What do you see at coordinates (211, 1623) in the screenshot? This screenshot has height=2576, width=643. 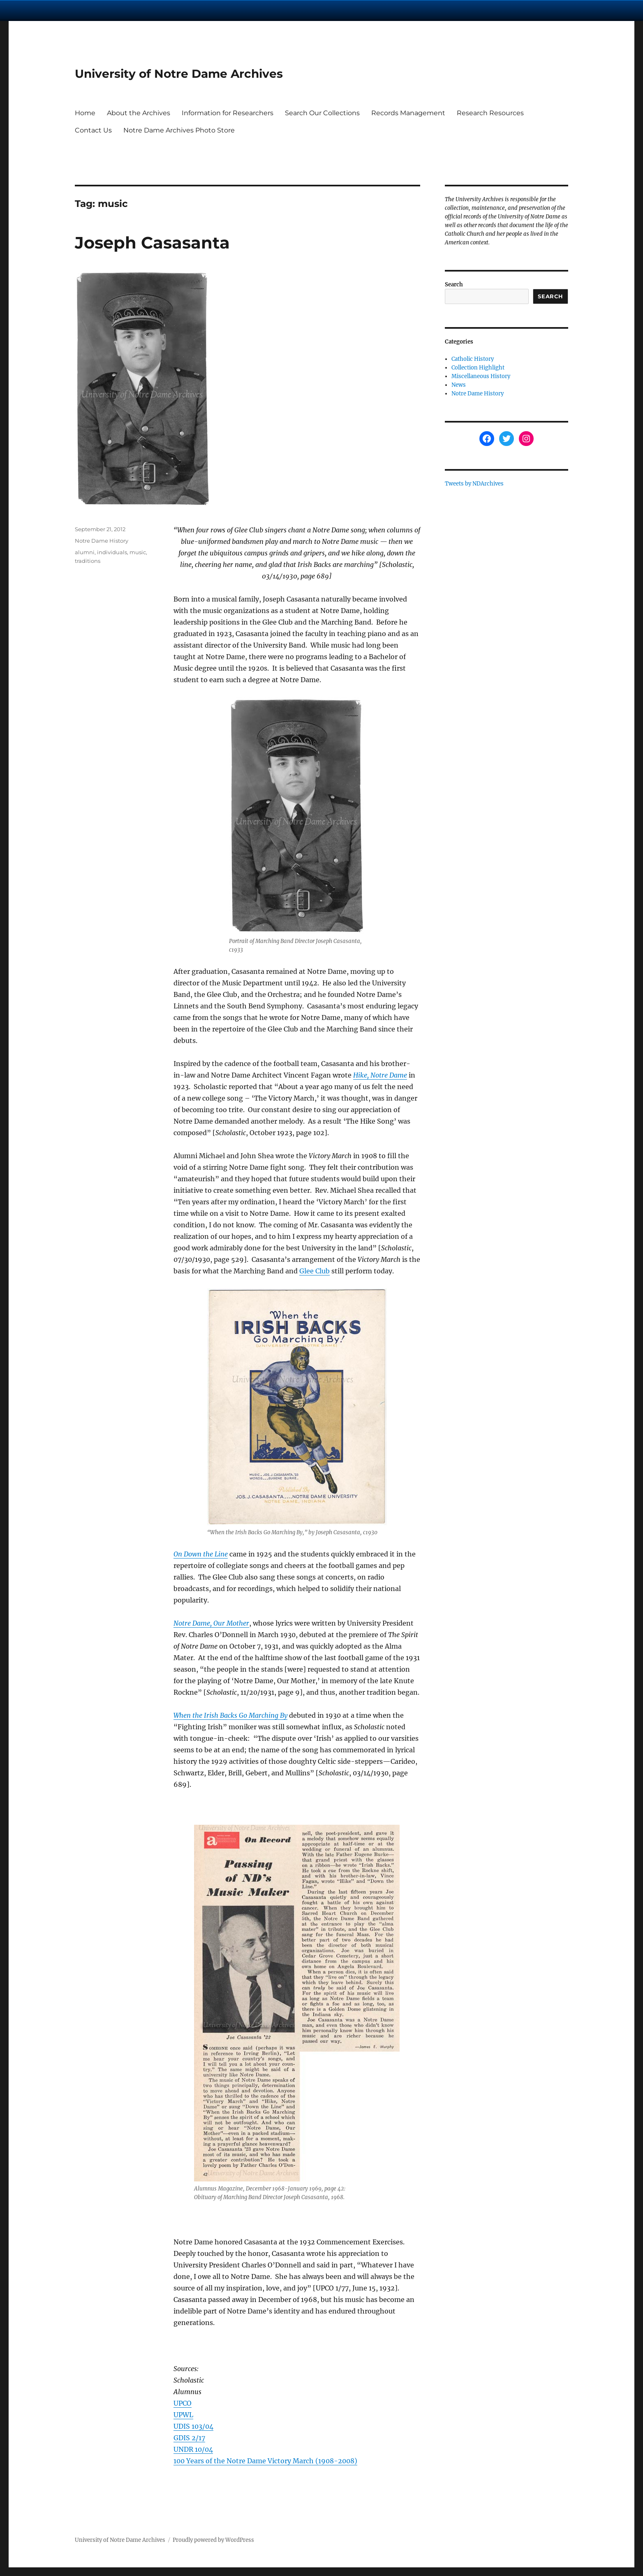 I see `Notre Dame, Our Mother` at bounding box center [211, 1623].